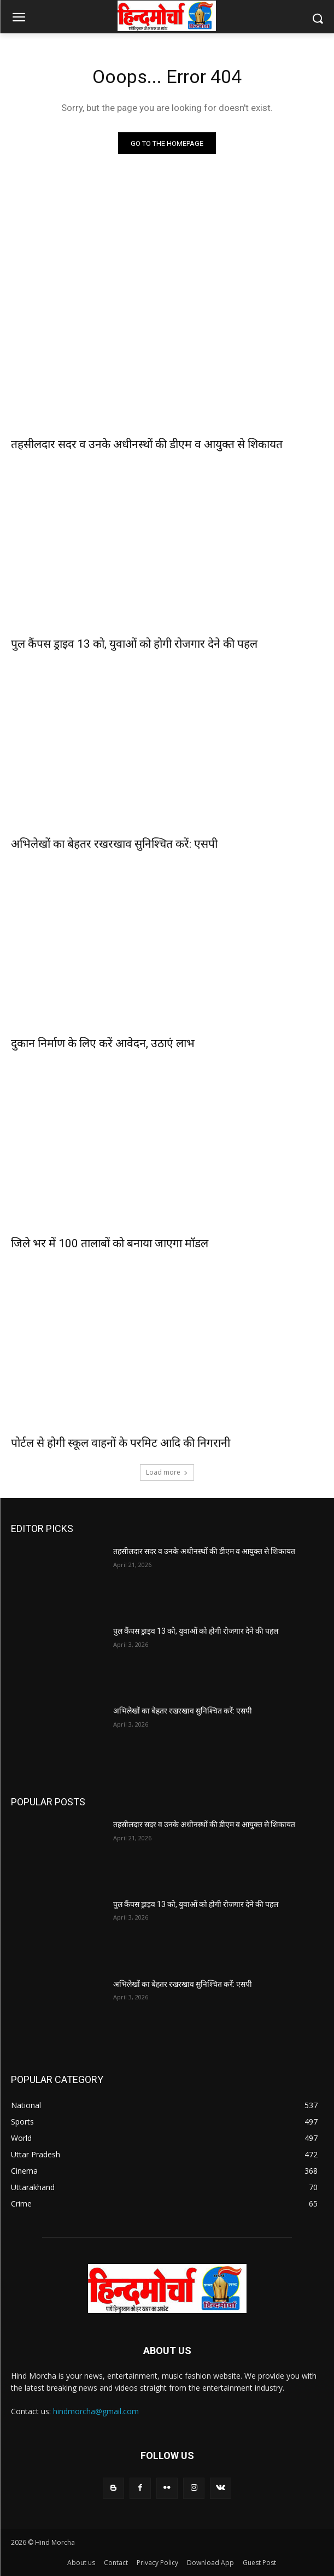  Describe the element at coordinates (103, 1043) in the screenshot. I see `दुकान निर्माण के लिए करें आवेदन, उठाएं लाभ` at that location.